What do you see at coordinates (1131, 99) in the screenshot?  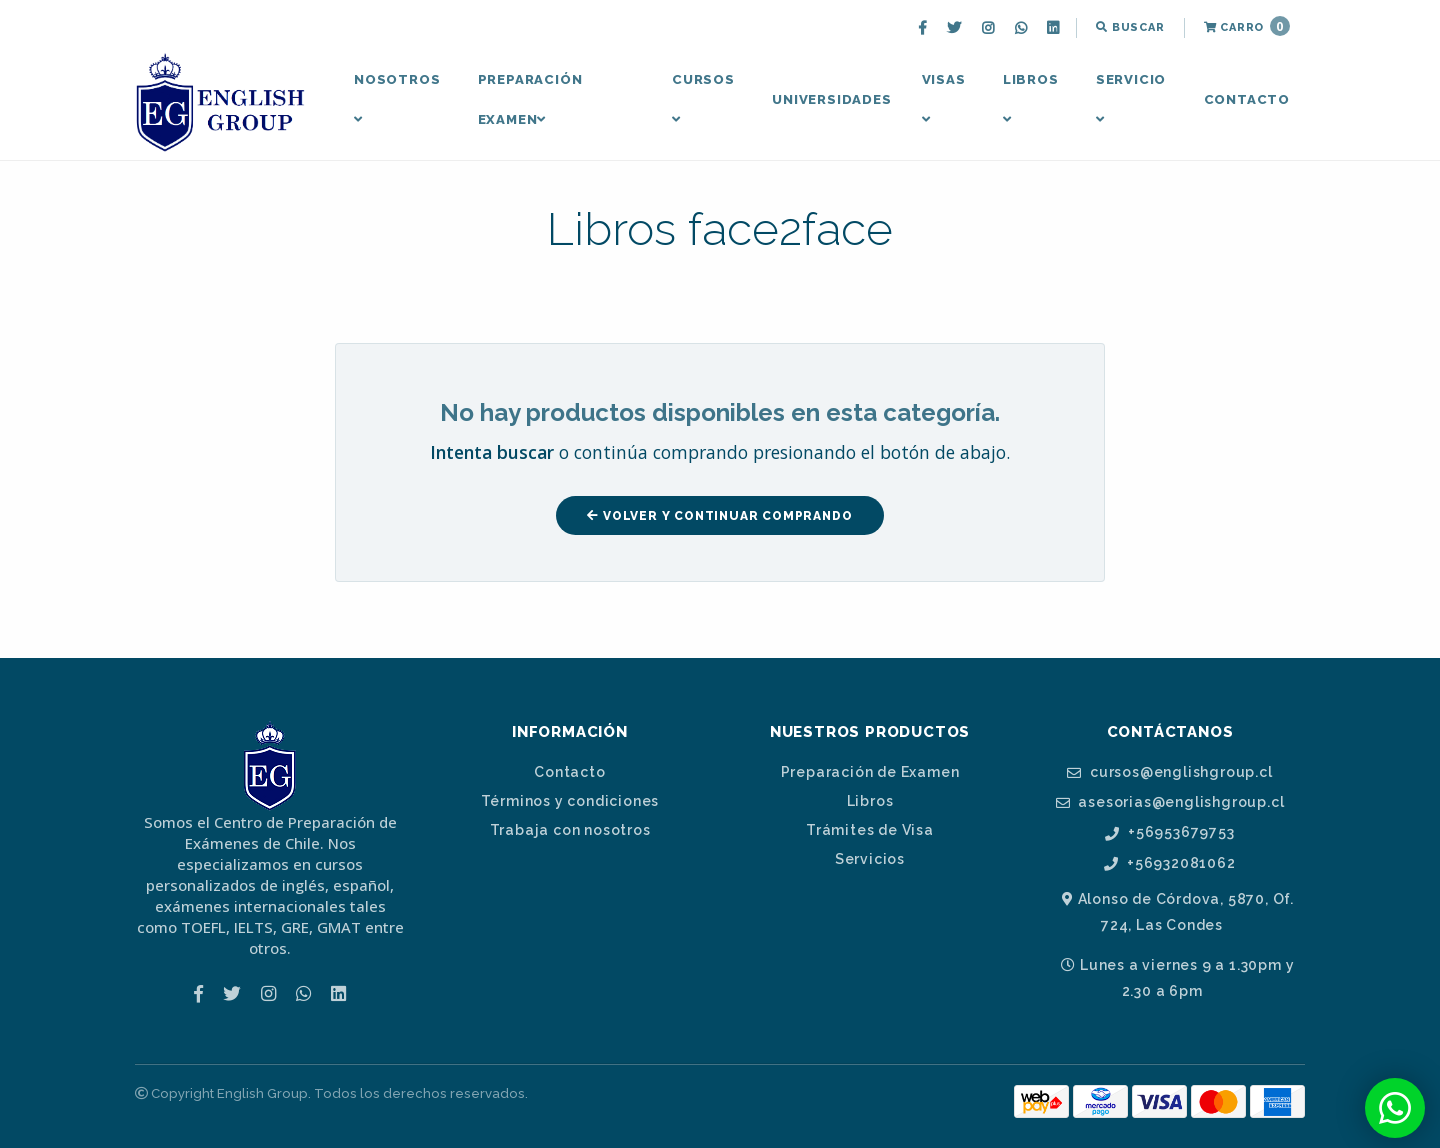 I see `Servicio` at bounding box center [1131, 99].